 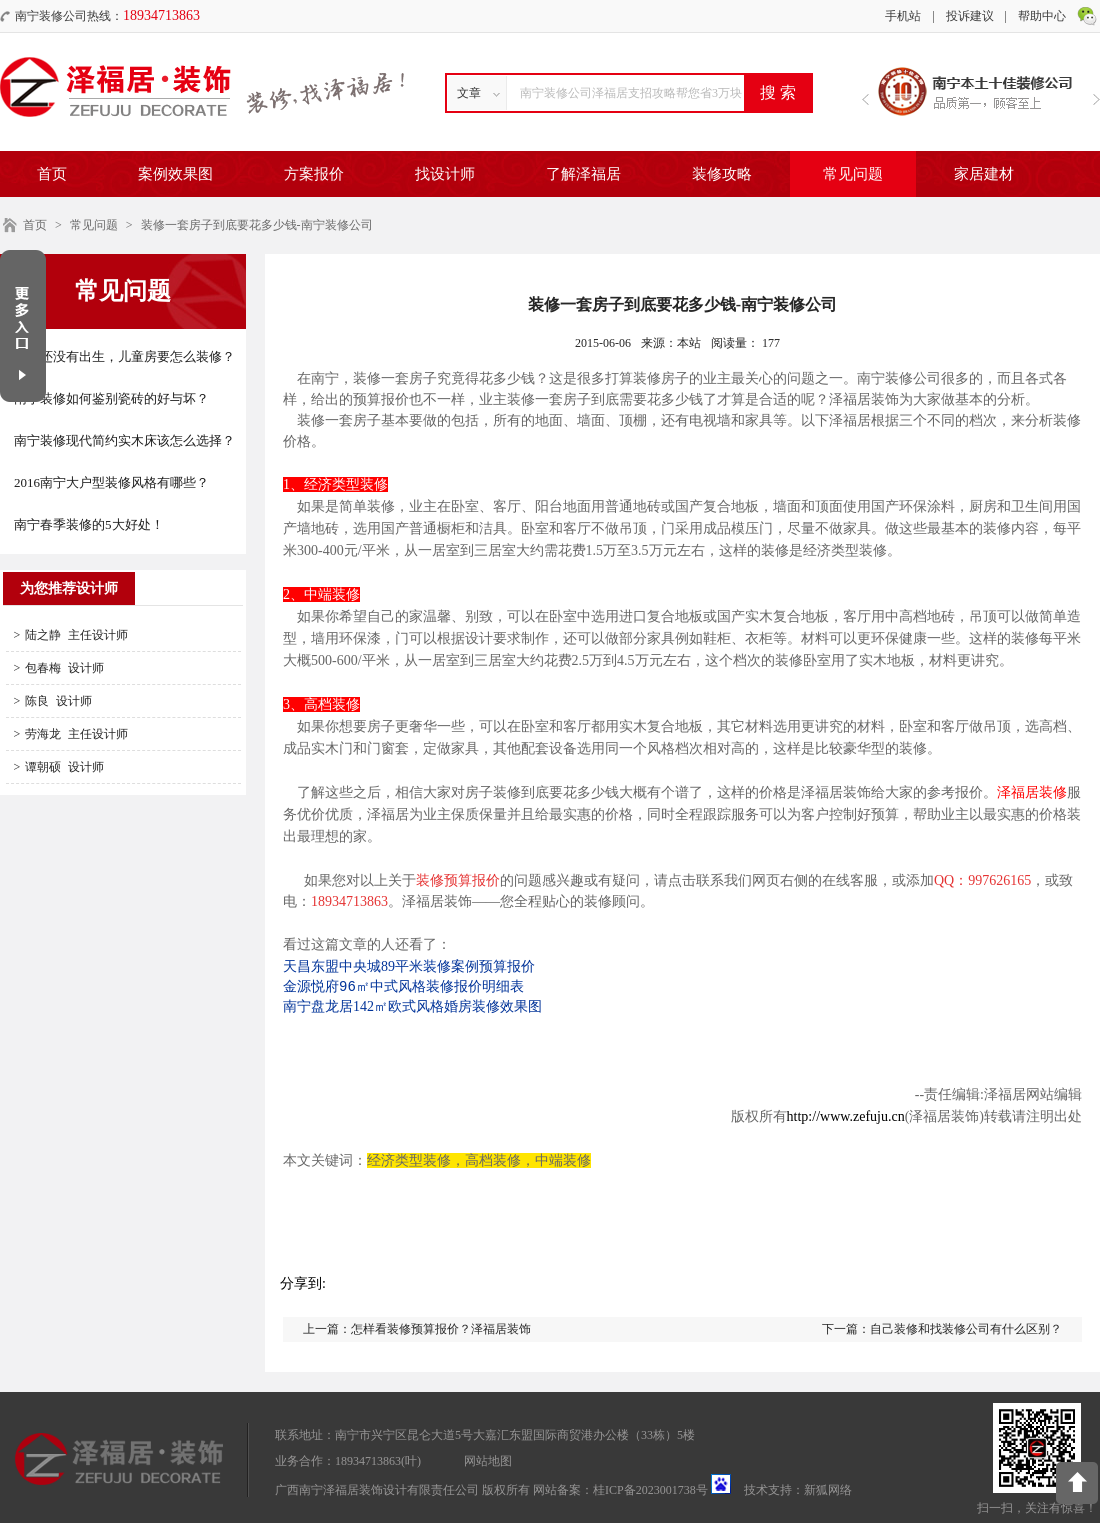 What do you see at coordinates (966, 1331) in the screenshot?
I see `自己装修和找装修公司有什么区别？` at bounding box center [966, 1331].